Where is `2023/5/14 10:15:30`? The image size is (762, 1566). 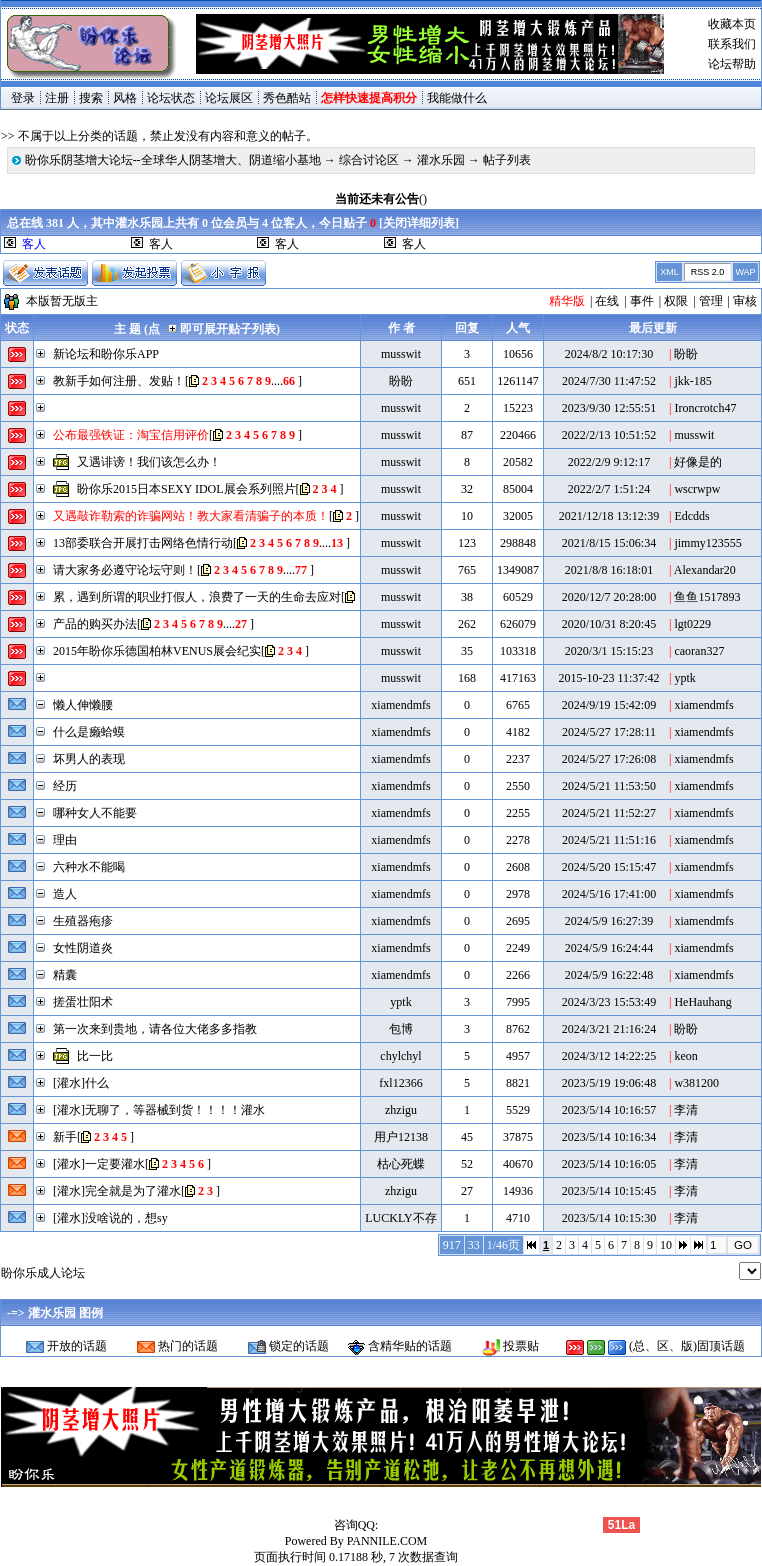 2023/5/14 10:15:30 is located at coordinates (609, 1218).